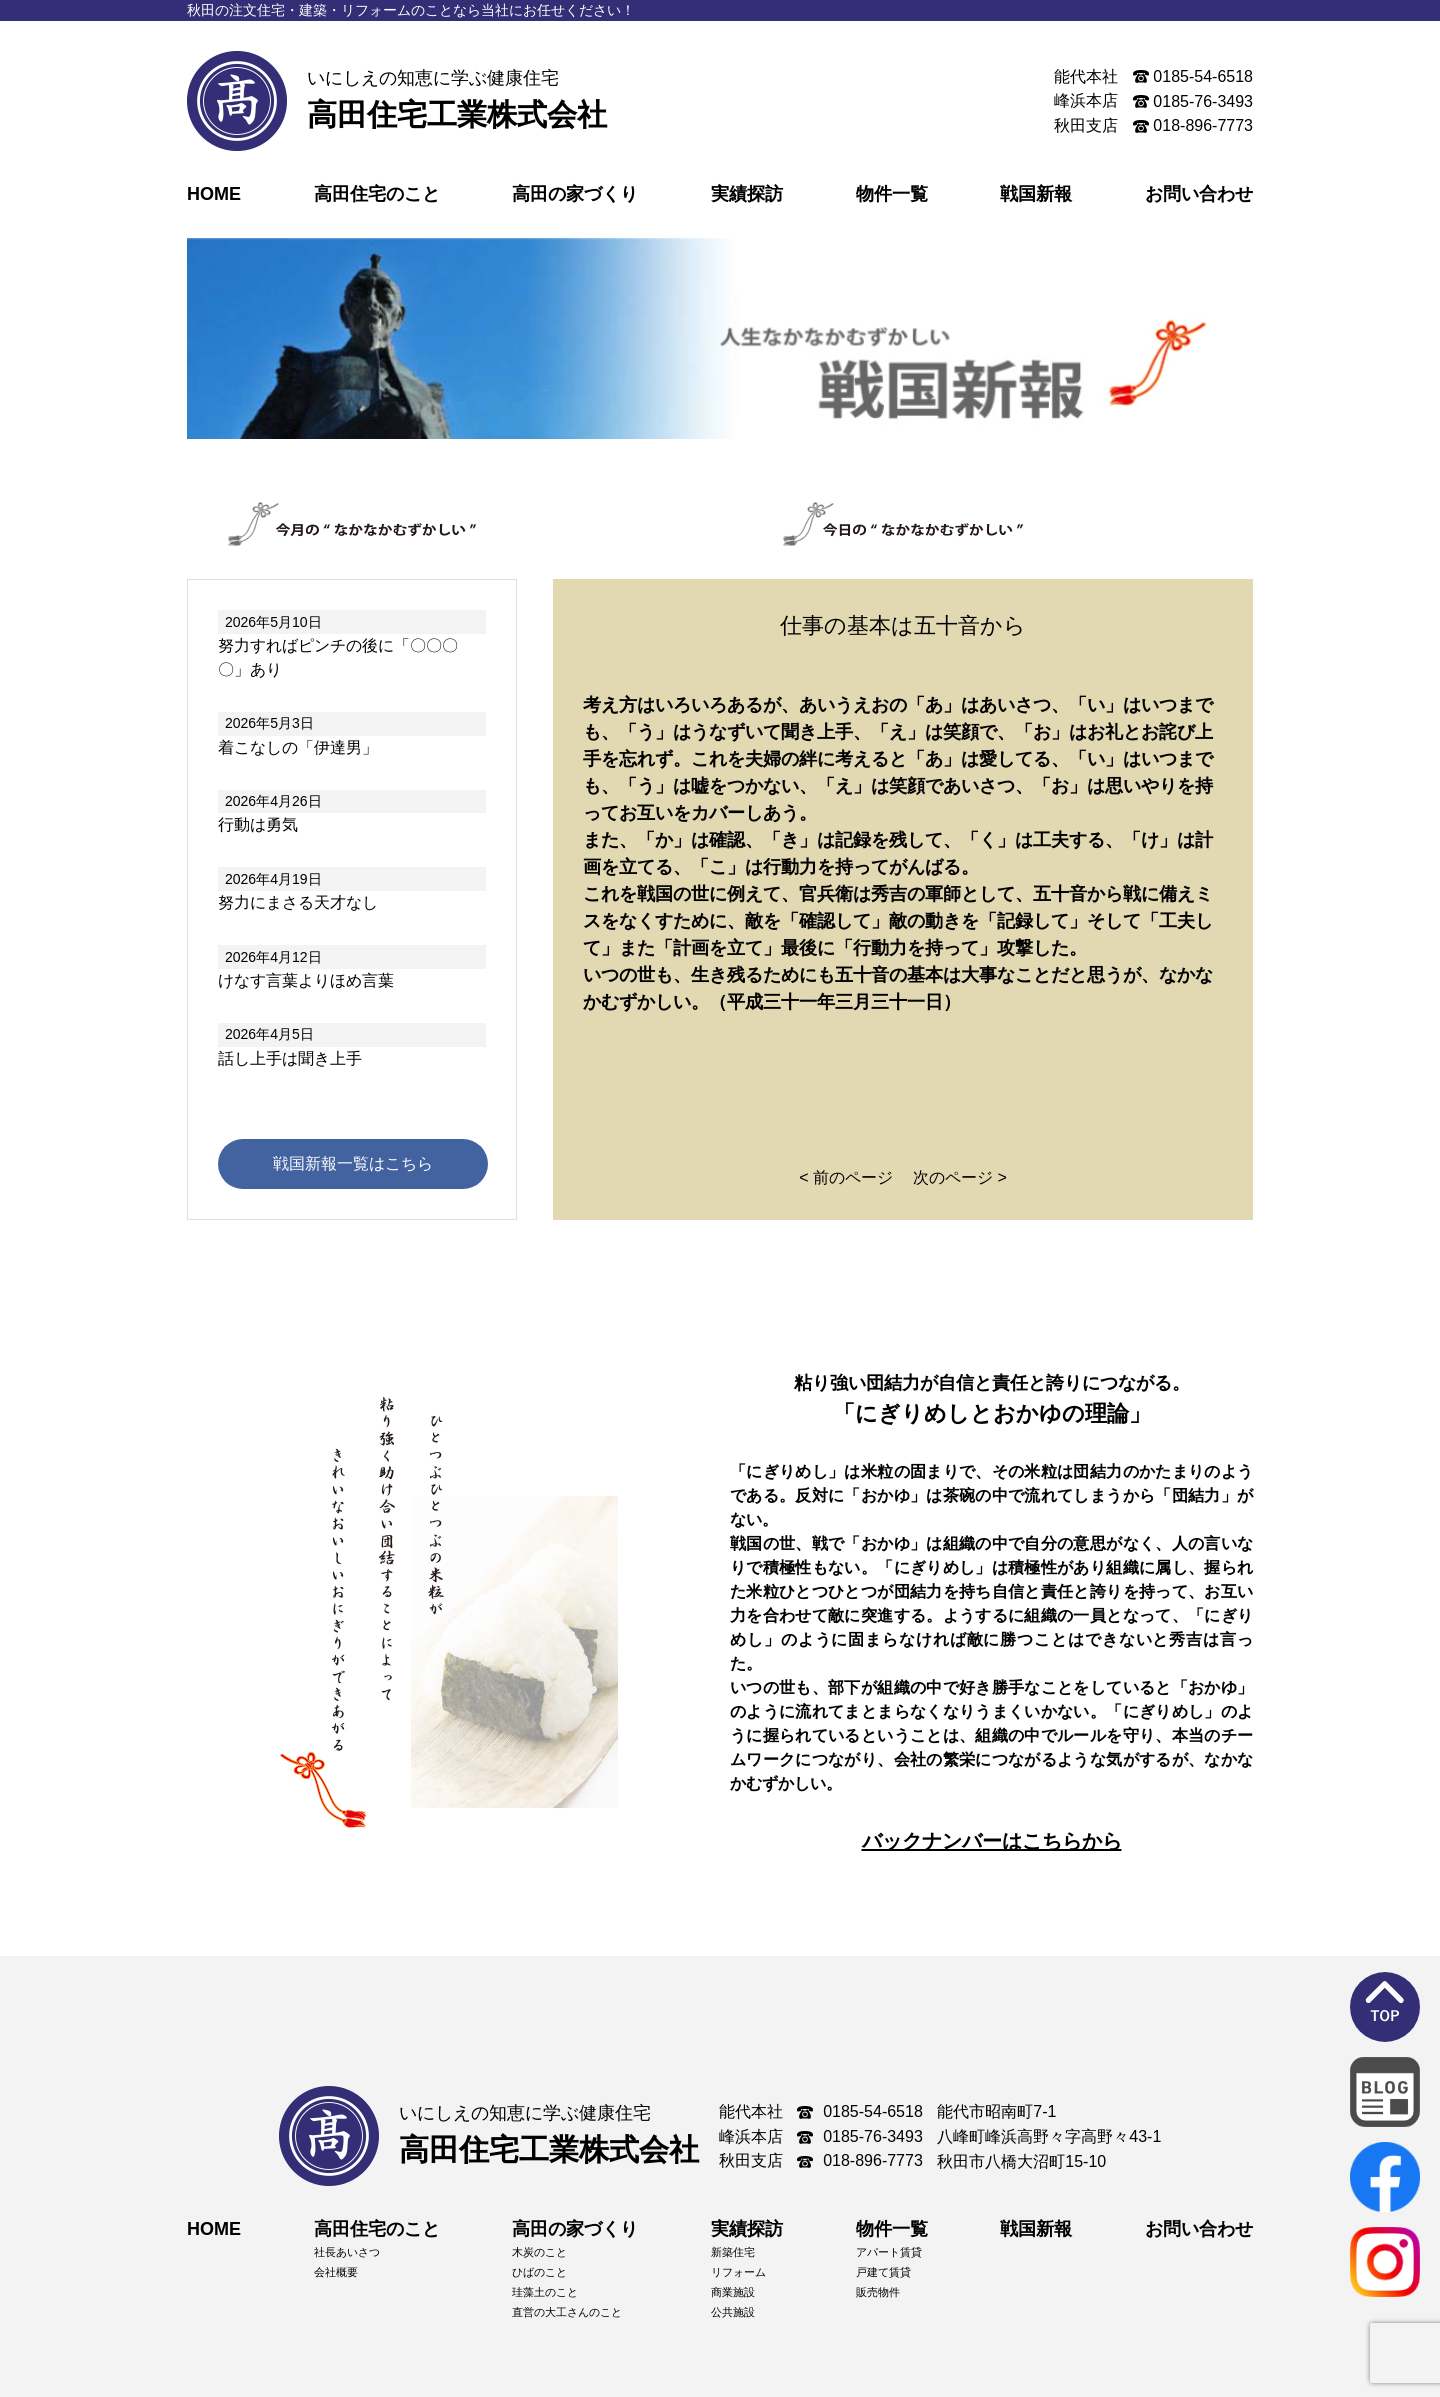 The image size is (1440, 2397). I want to click on 物件一覧, so click(892, 194).